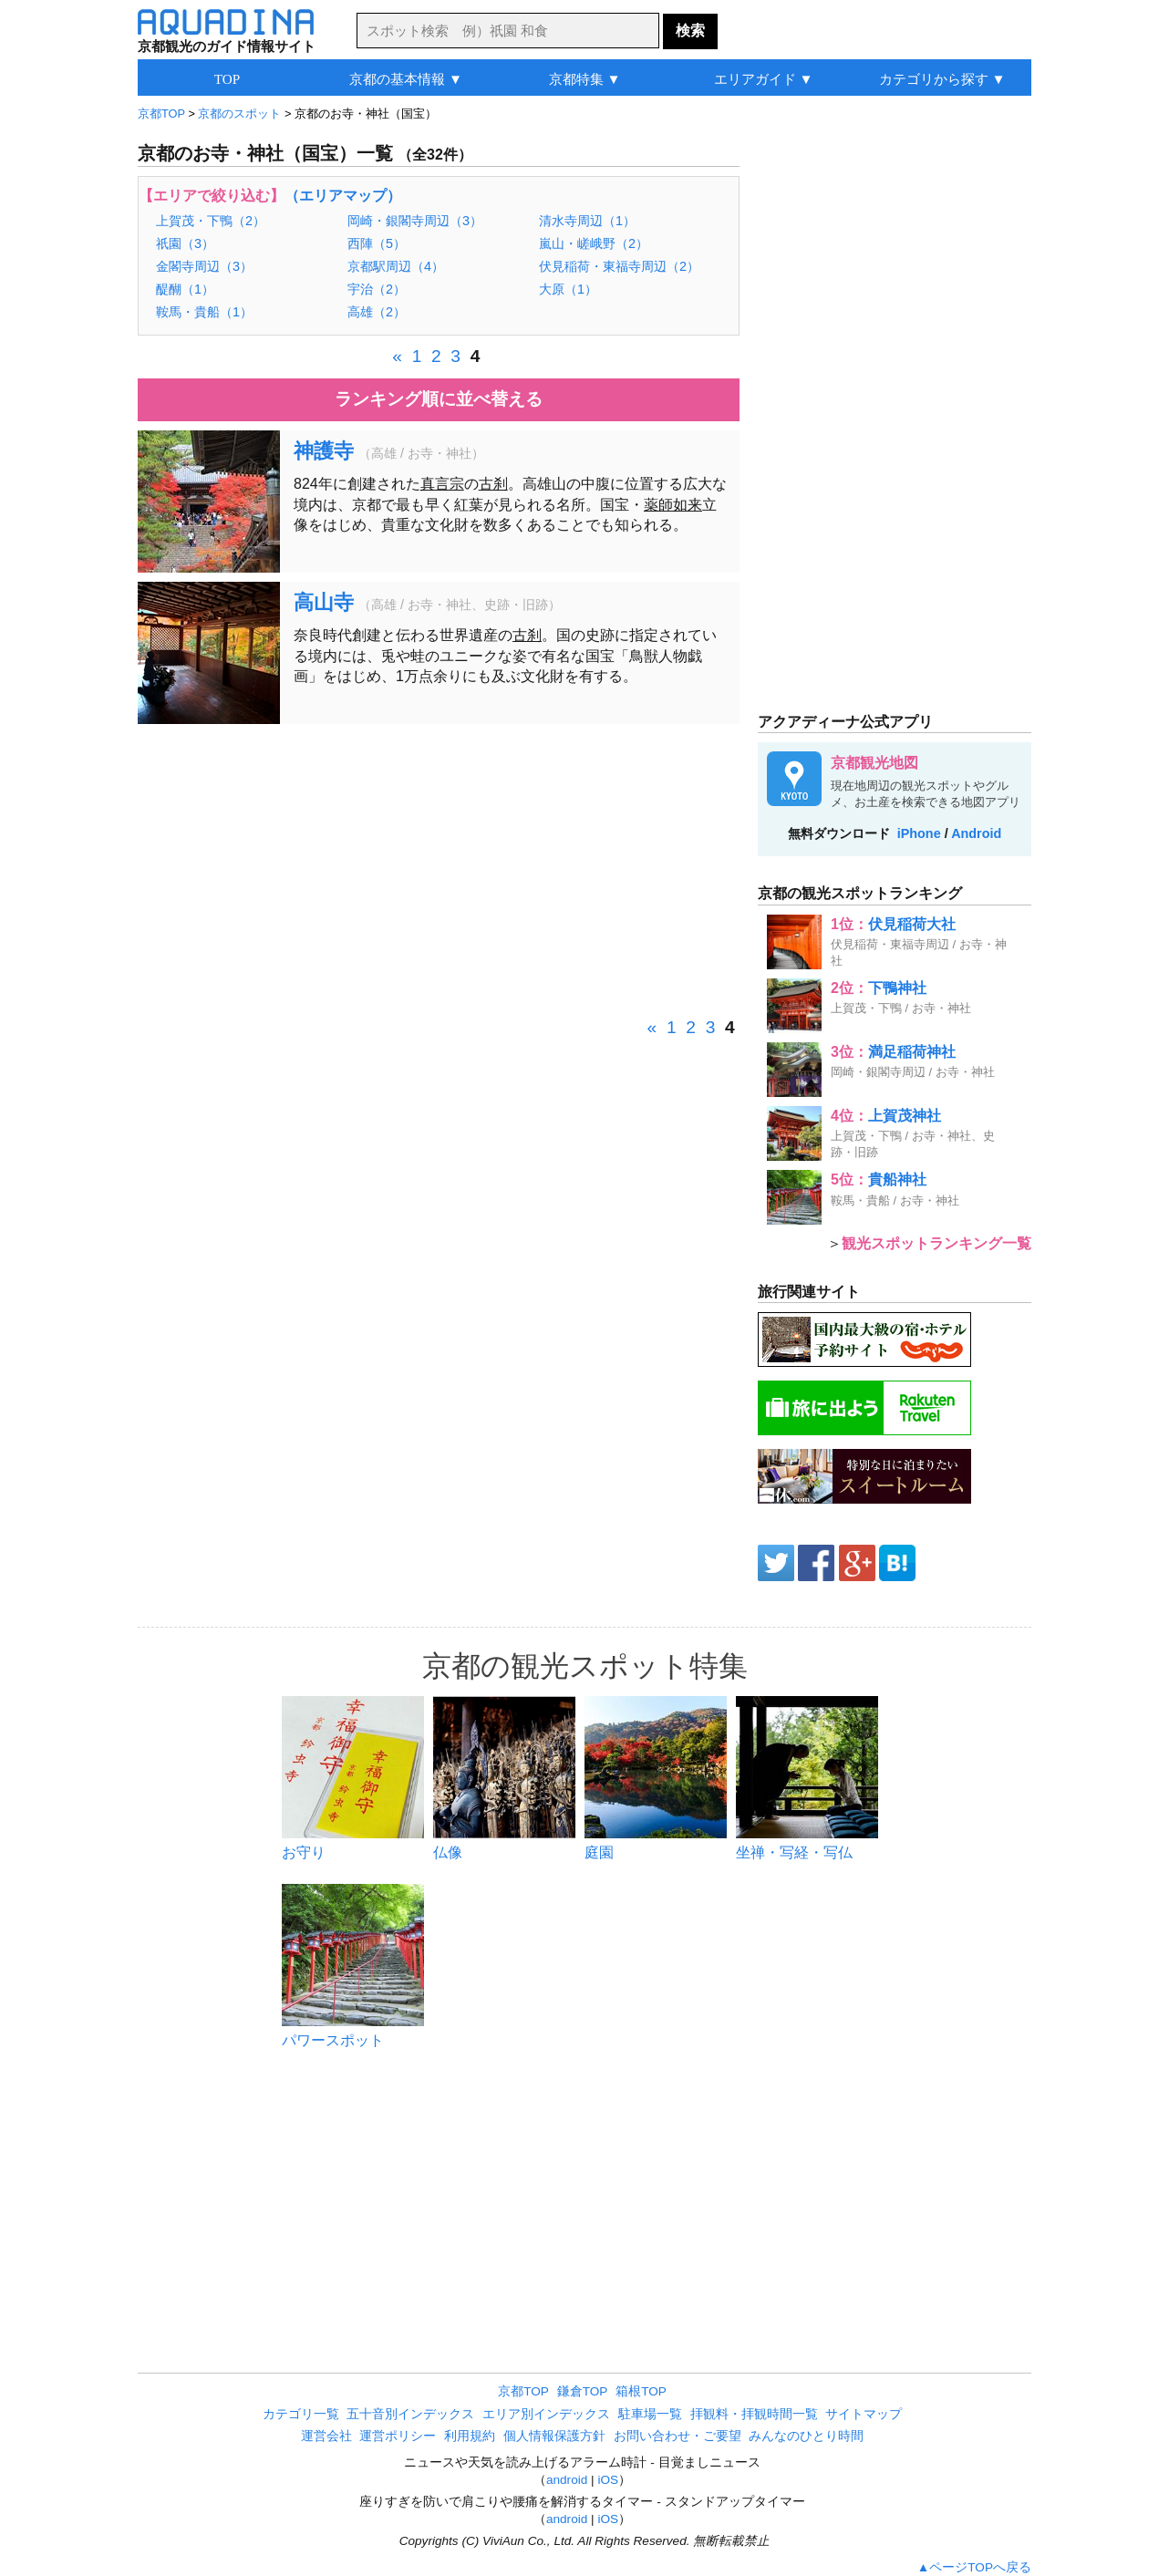 The width and height of the screenshot is (1169, 2576). What do you see at coordinates (304, 1852) in the screenshot?
I see `お守り` at bounding box center [304, 1852].